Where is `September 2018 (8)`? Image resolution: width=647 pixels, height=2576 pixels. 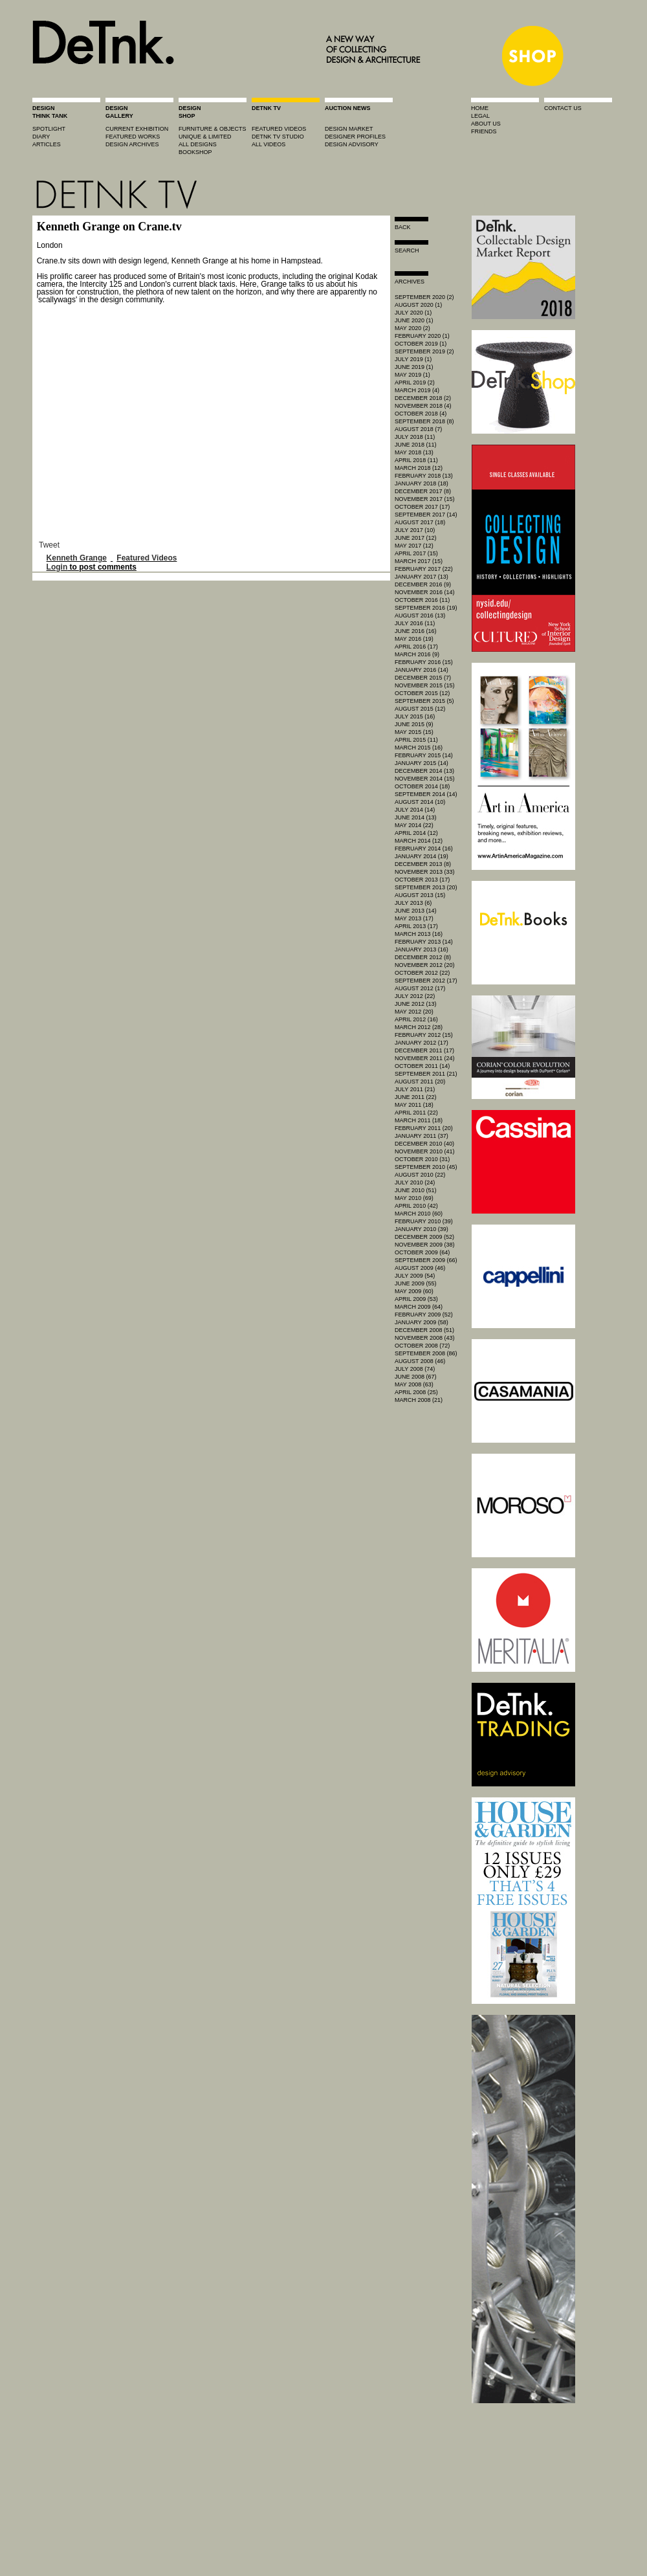 September 2018 (8) is located at coordinates (424, 421).